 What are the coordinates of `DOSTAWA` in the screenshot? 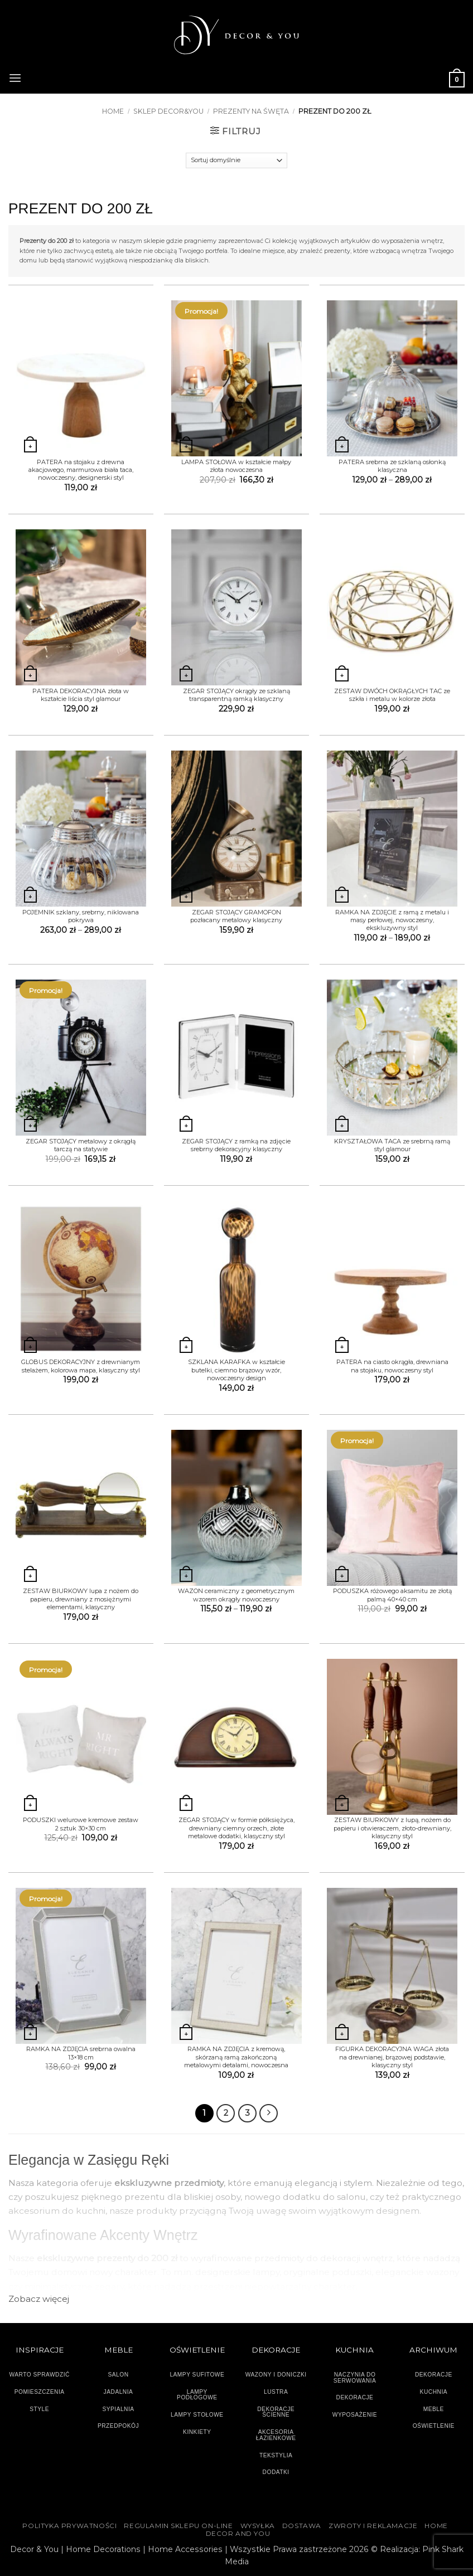 It's located at (301, 2525).